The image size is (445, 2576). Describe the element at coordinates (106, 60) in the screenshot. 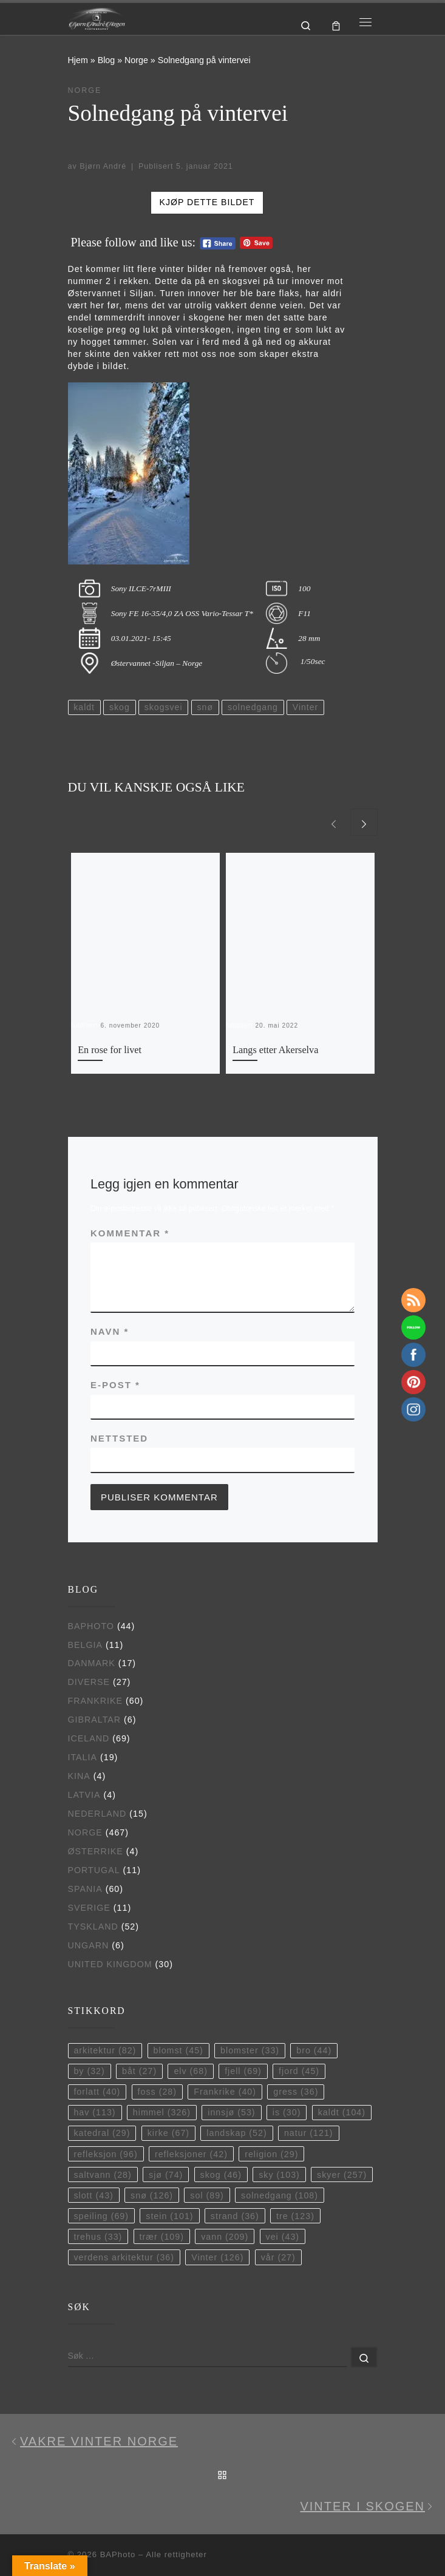

I see `Blog` at that location.